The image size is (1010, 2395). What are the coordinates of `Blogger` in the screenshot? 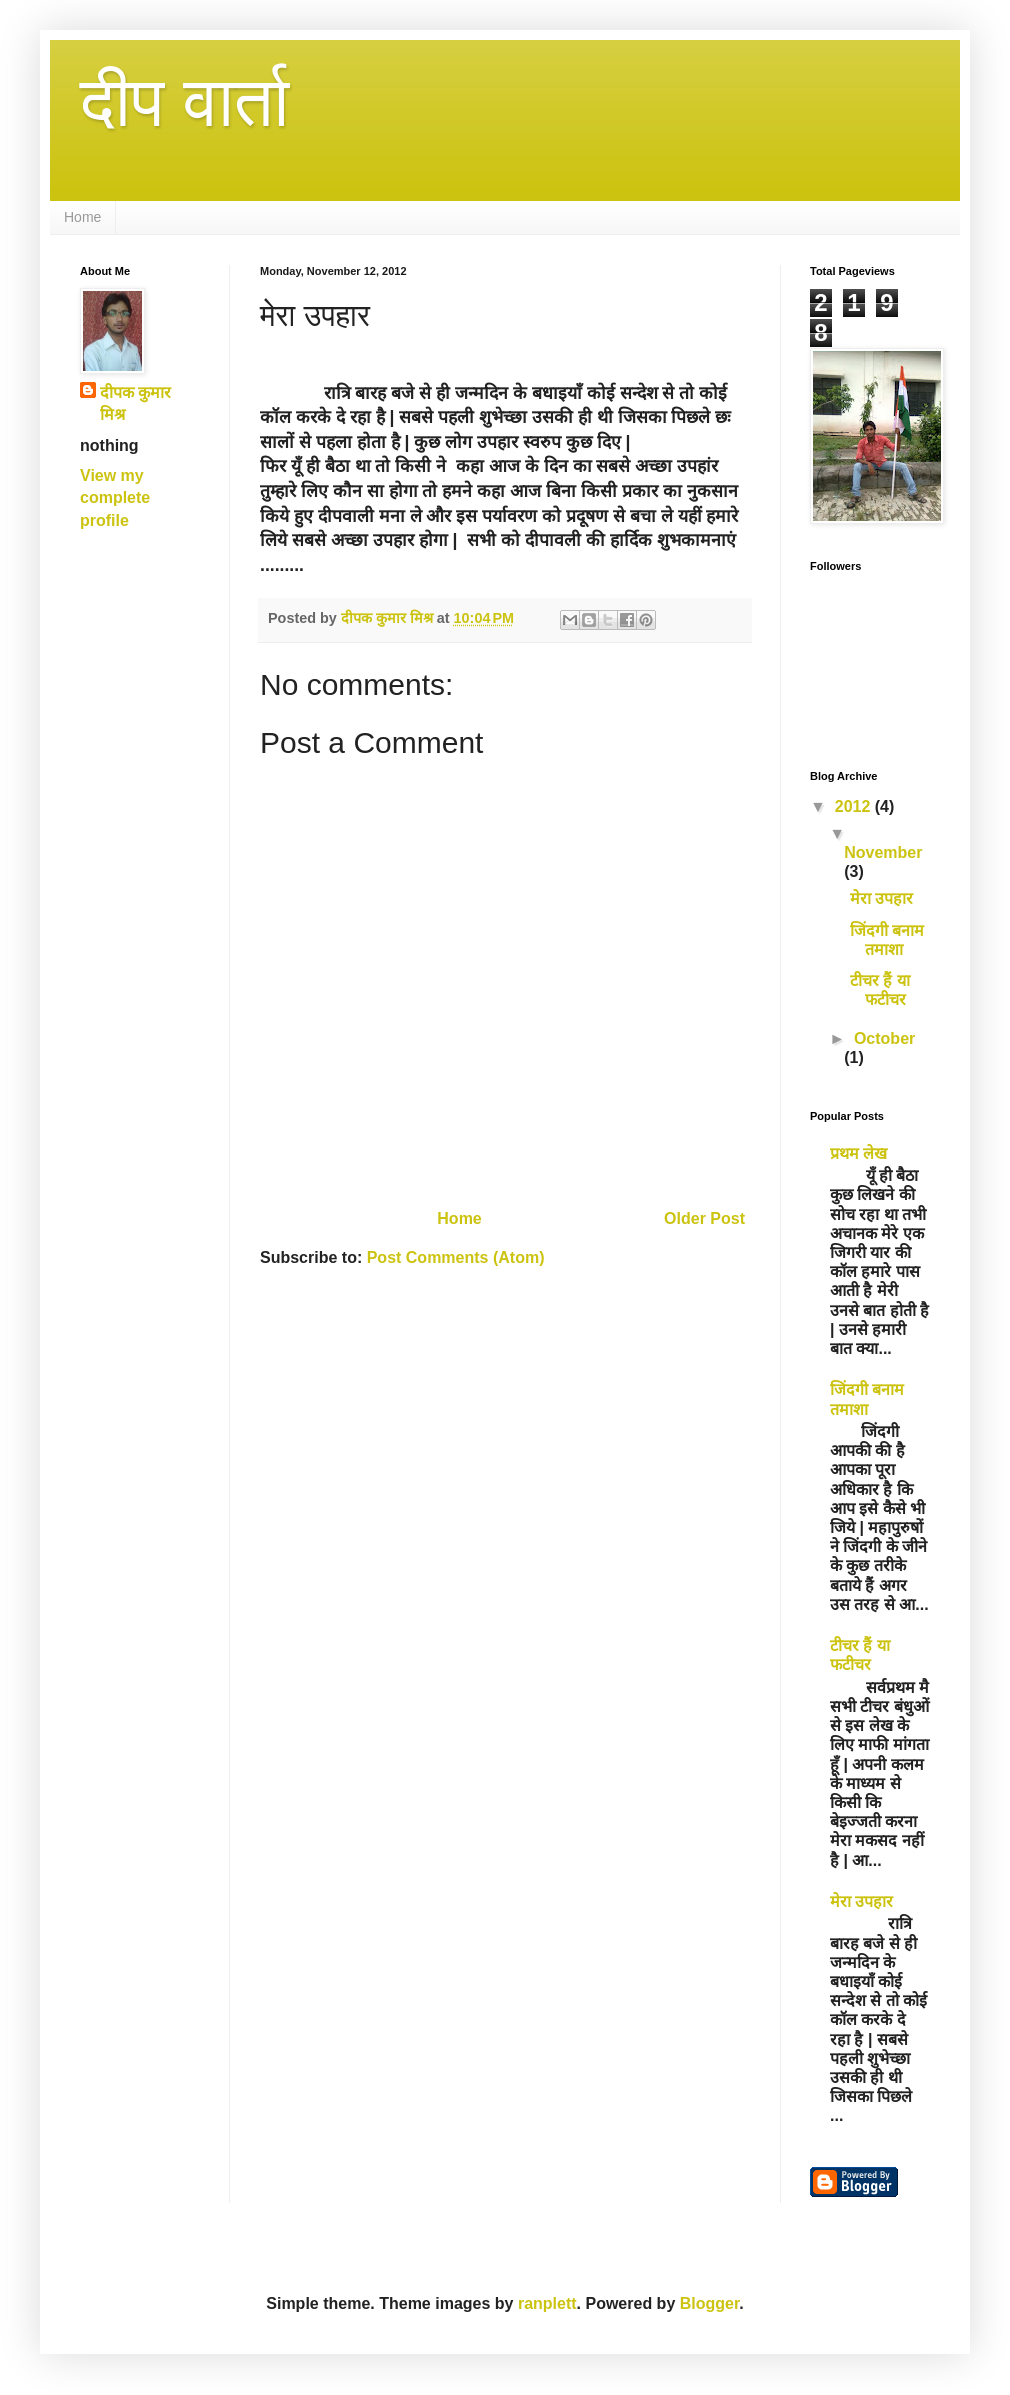 It's located at (710, 2303).